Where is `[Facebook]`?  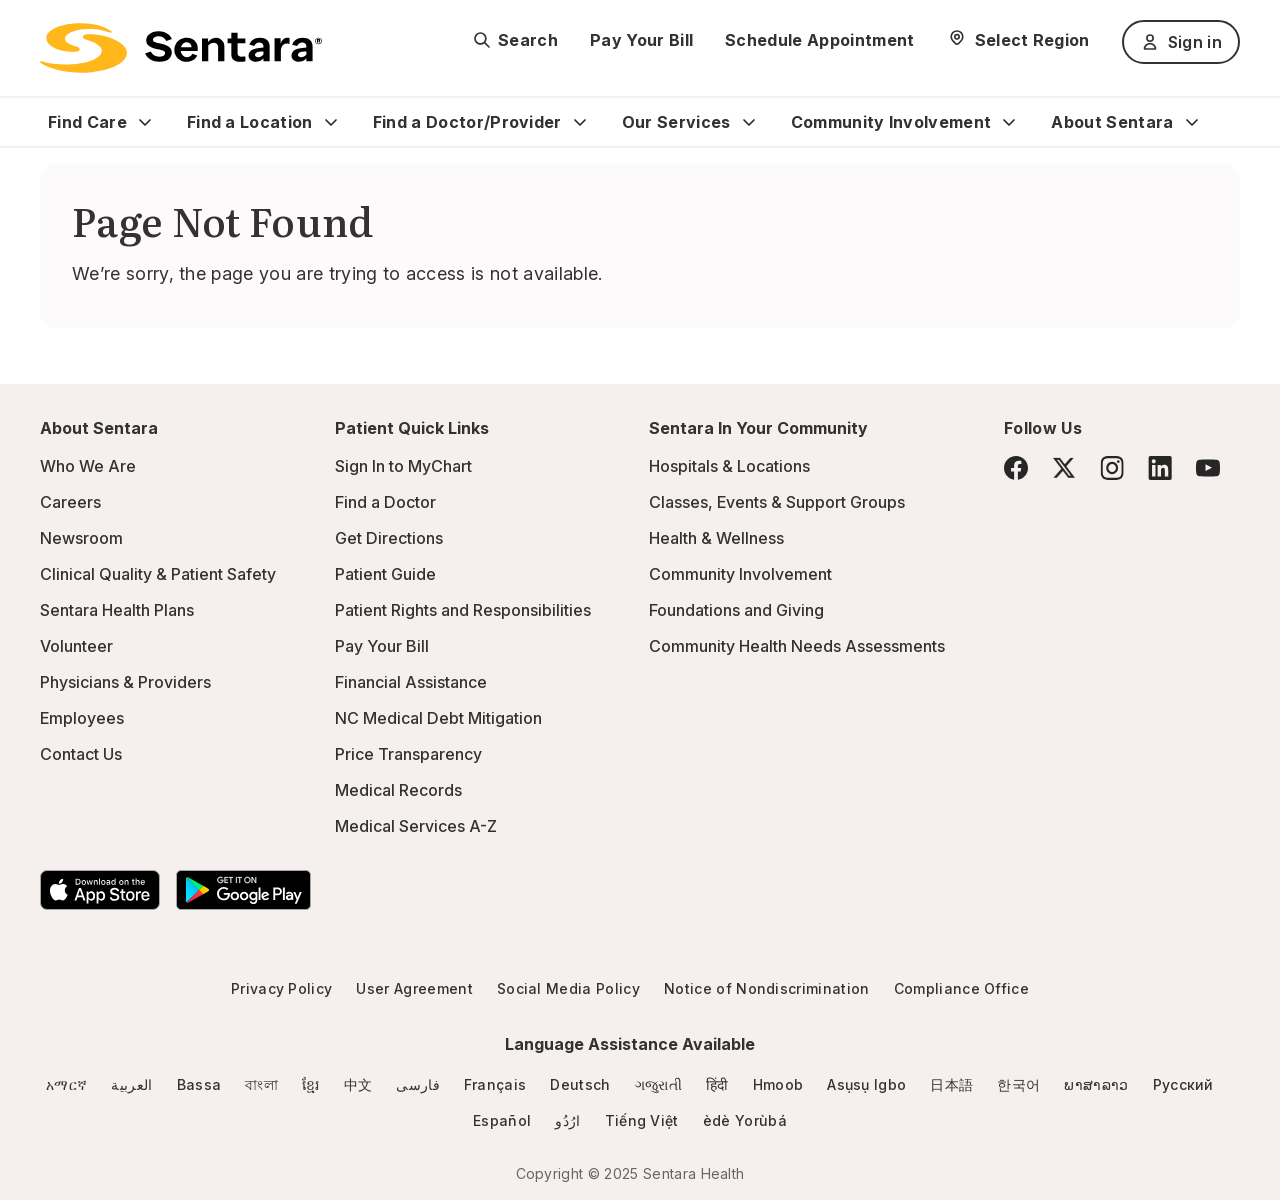 [Facebook] is located at coordinates (1016, 468).